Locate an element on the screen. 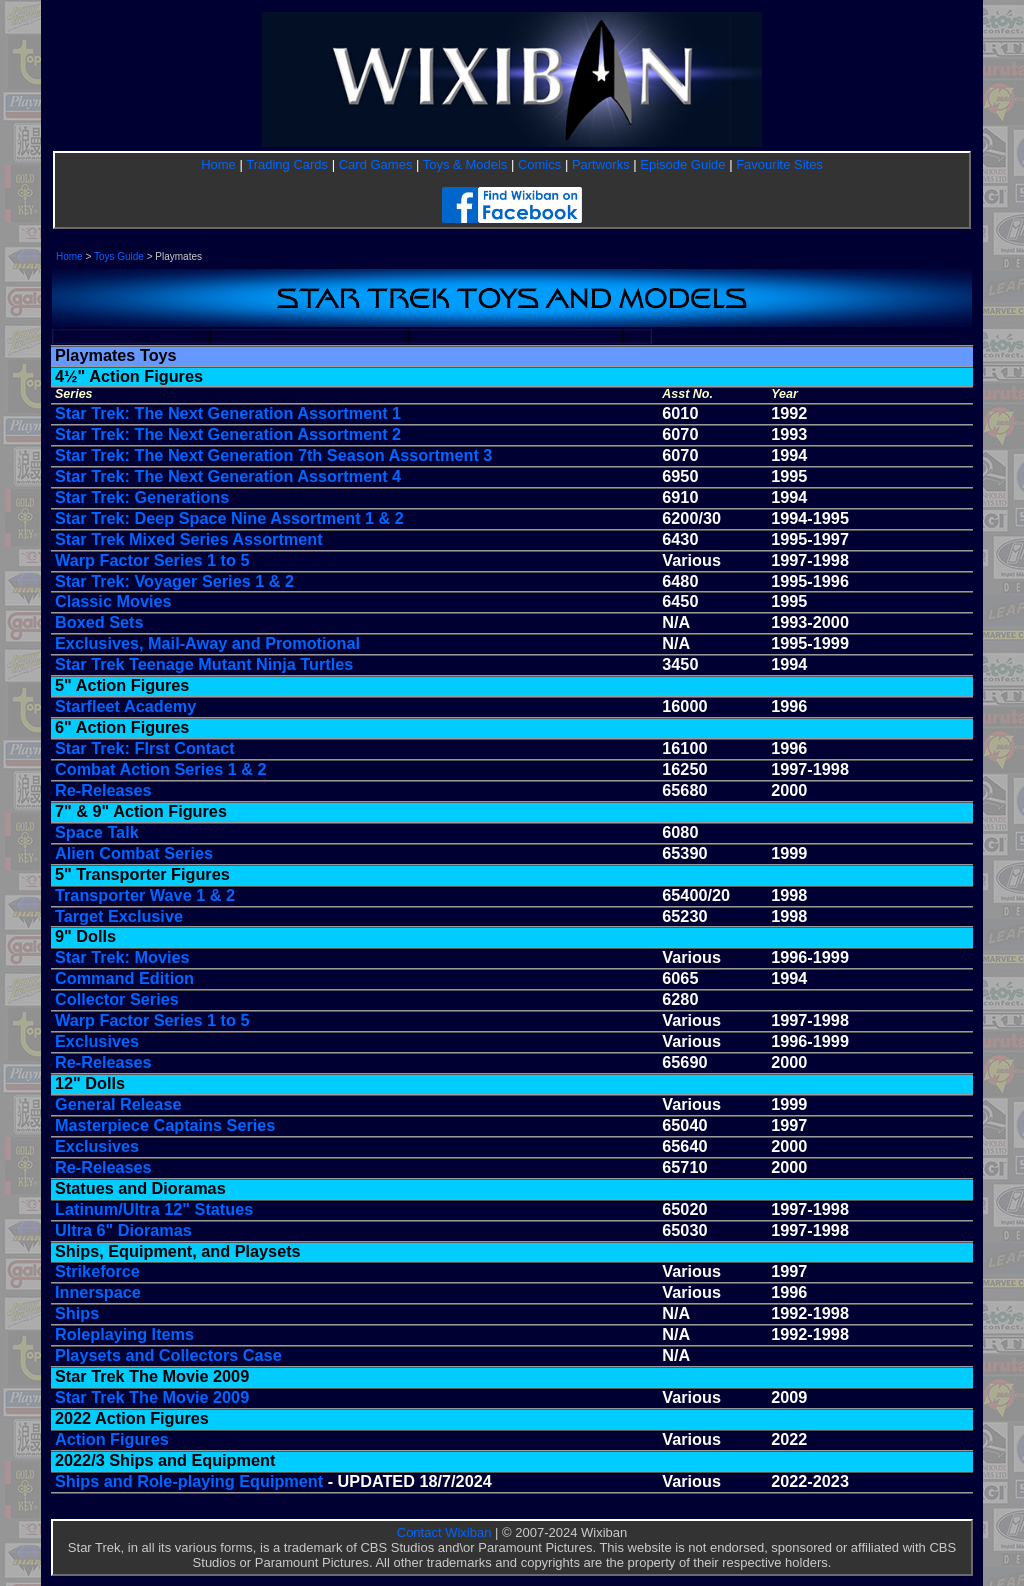 The image size is (1024, 1586). Home is located at coordinates (218, 164).